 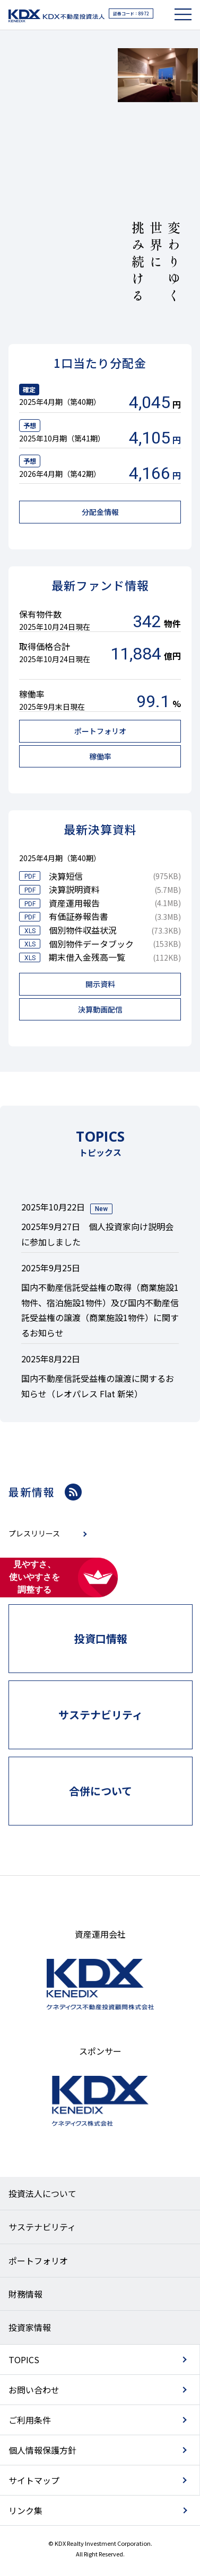 What do you see at coordinates (23, 2359) in the screenshot?
I see `TOPICS` at bounding box center [23, 2359].